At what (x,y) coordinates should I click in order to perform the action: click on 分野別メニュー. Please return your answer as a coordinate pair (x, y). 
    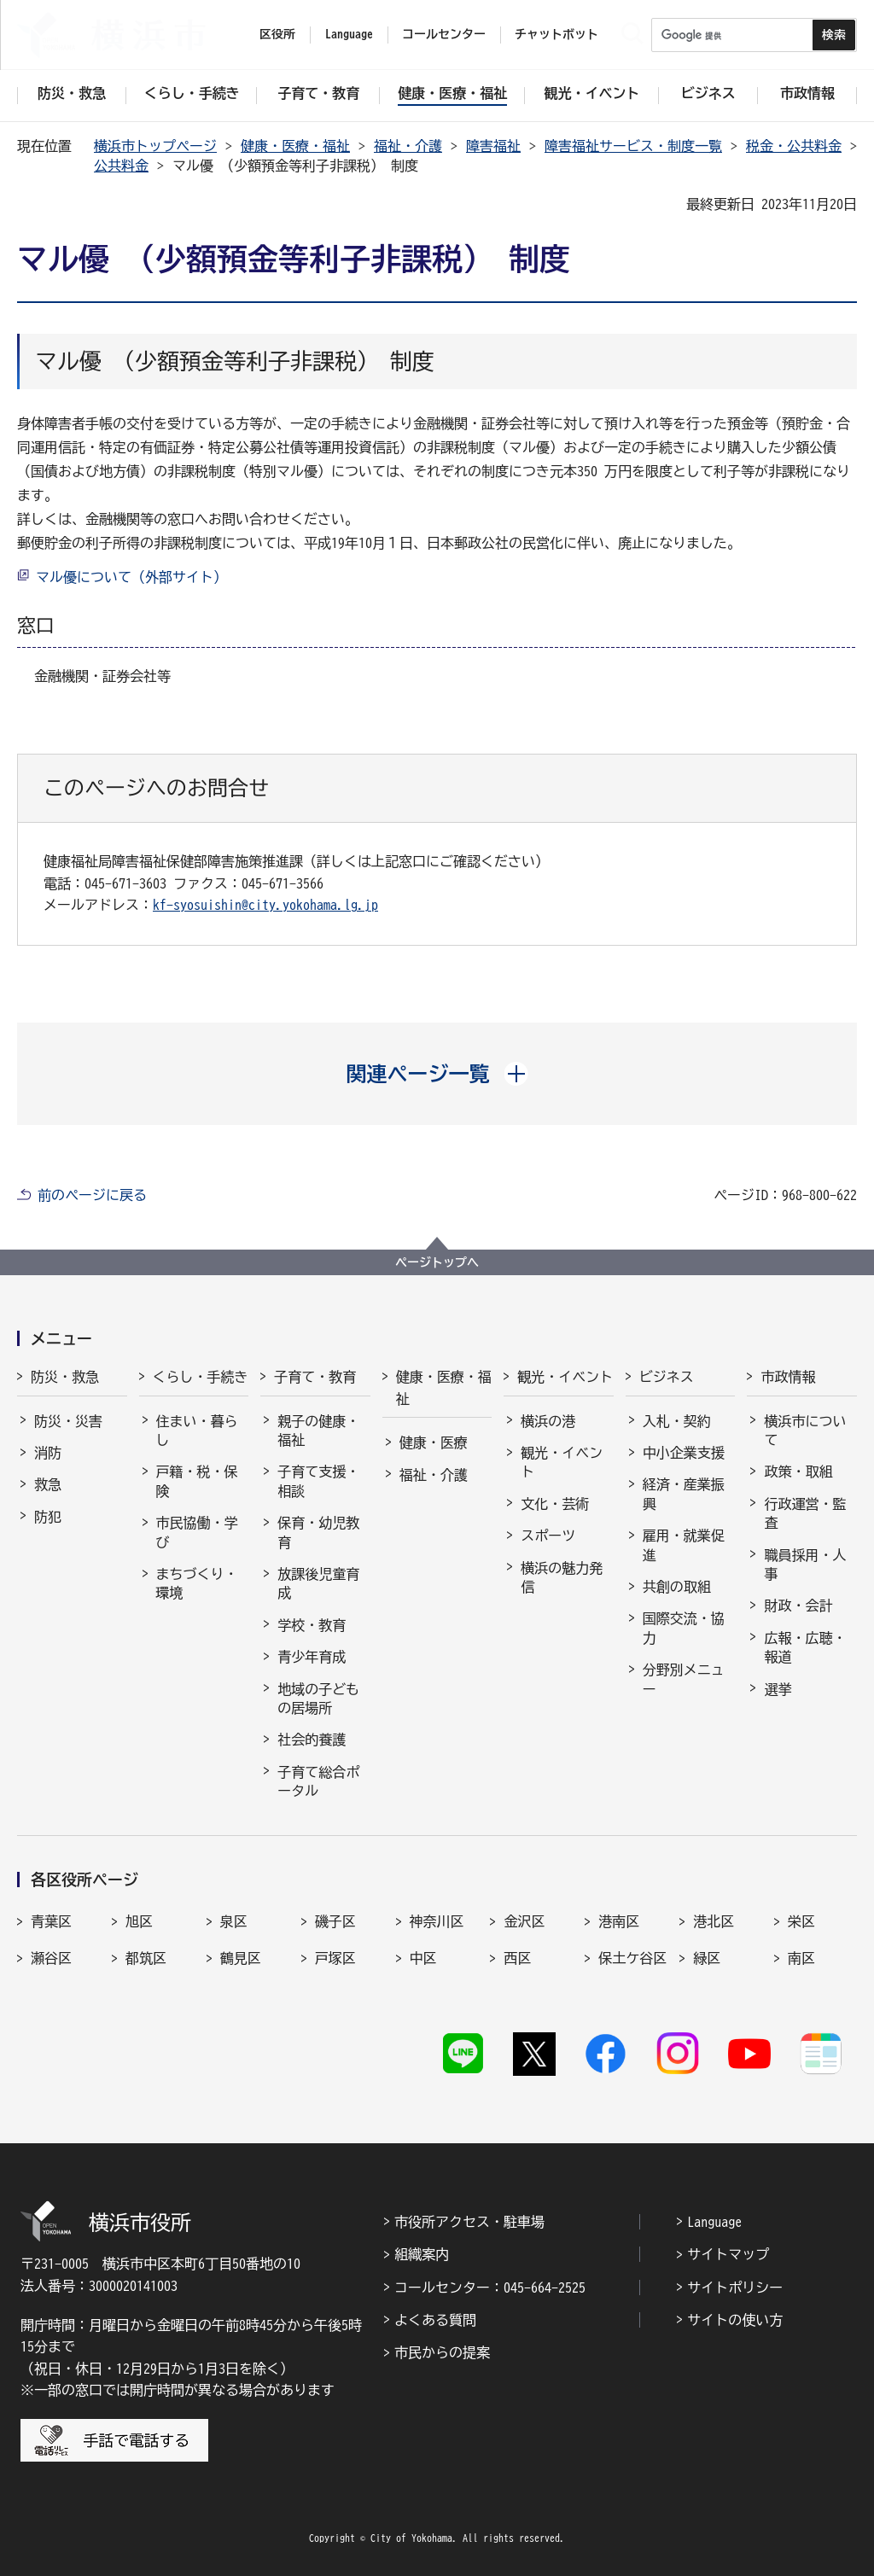
    Looking at the image, I should click on (684, 1679).